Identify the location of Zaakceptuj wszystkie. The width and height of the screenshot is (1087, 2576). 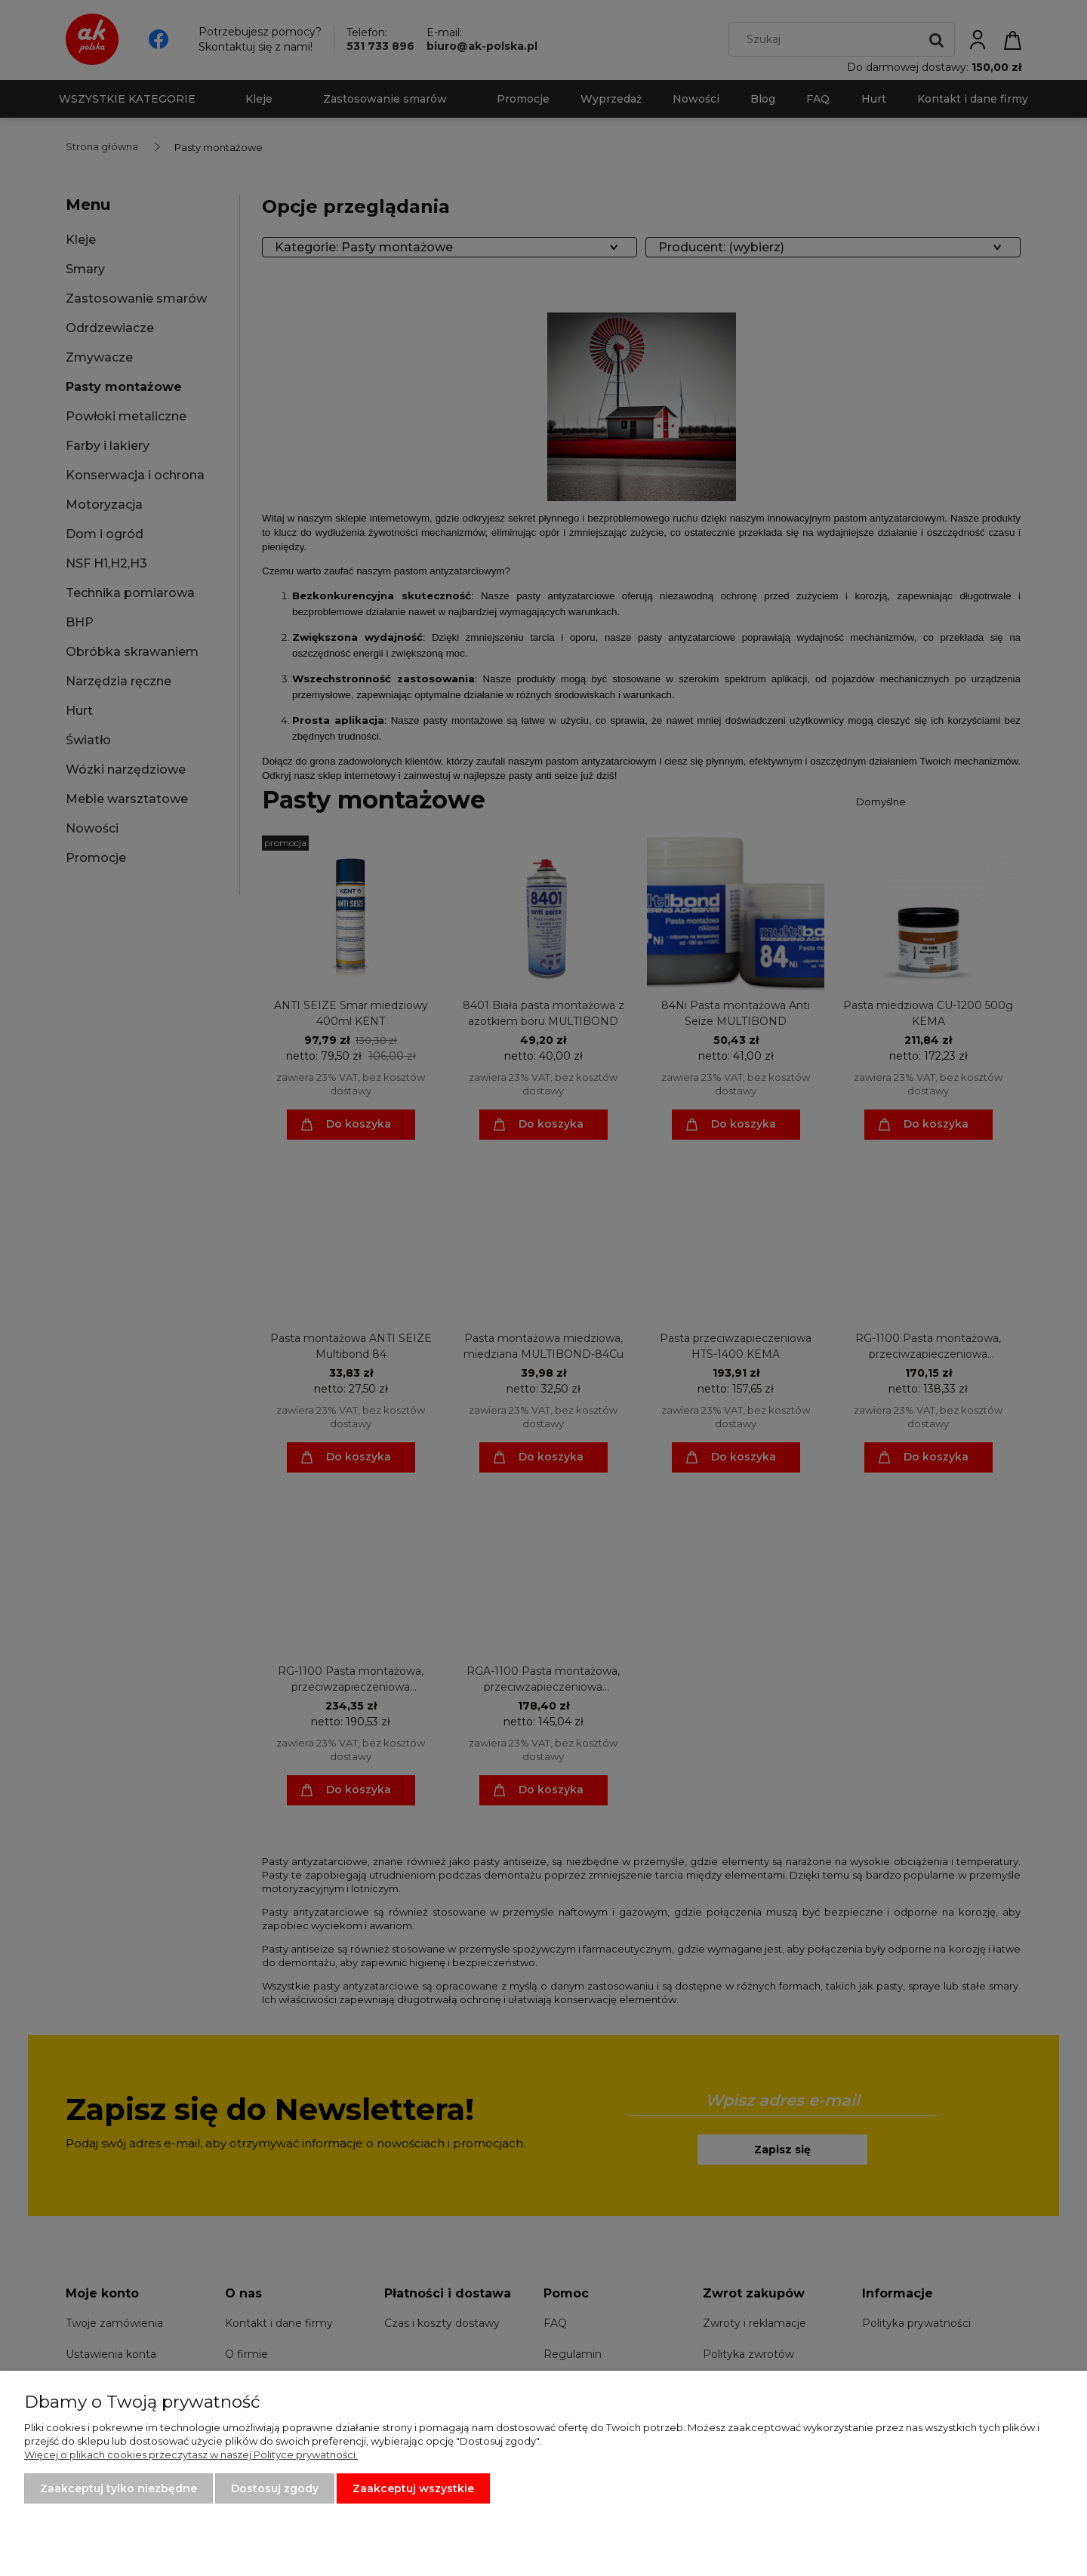
(413, 2488).